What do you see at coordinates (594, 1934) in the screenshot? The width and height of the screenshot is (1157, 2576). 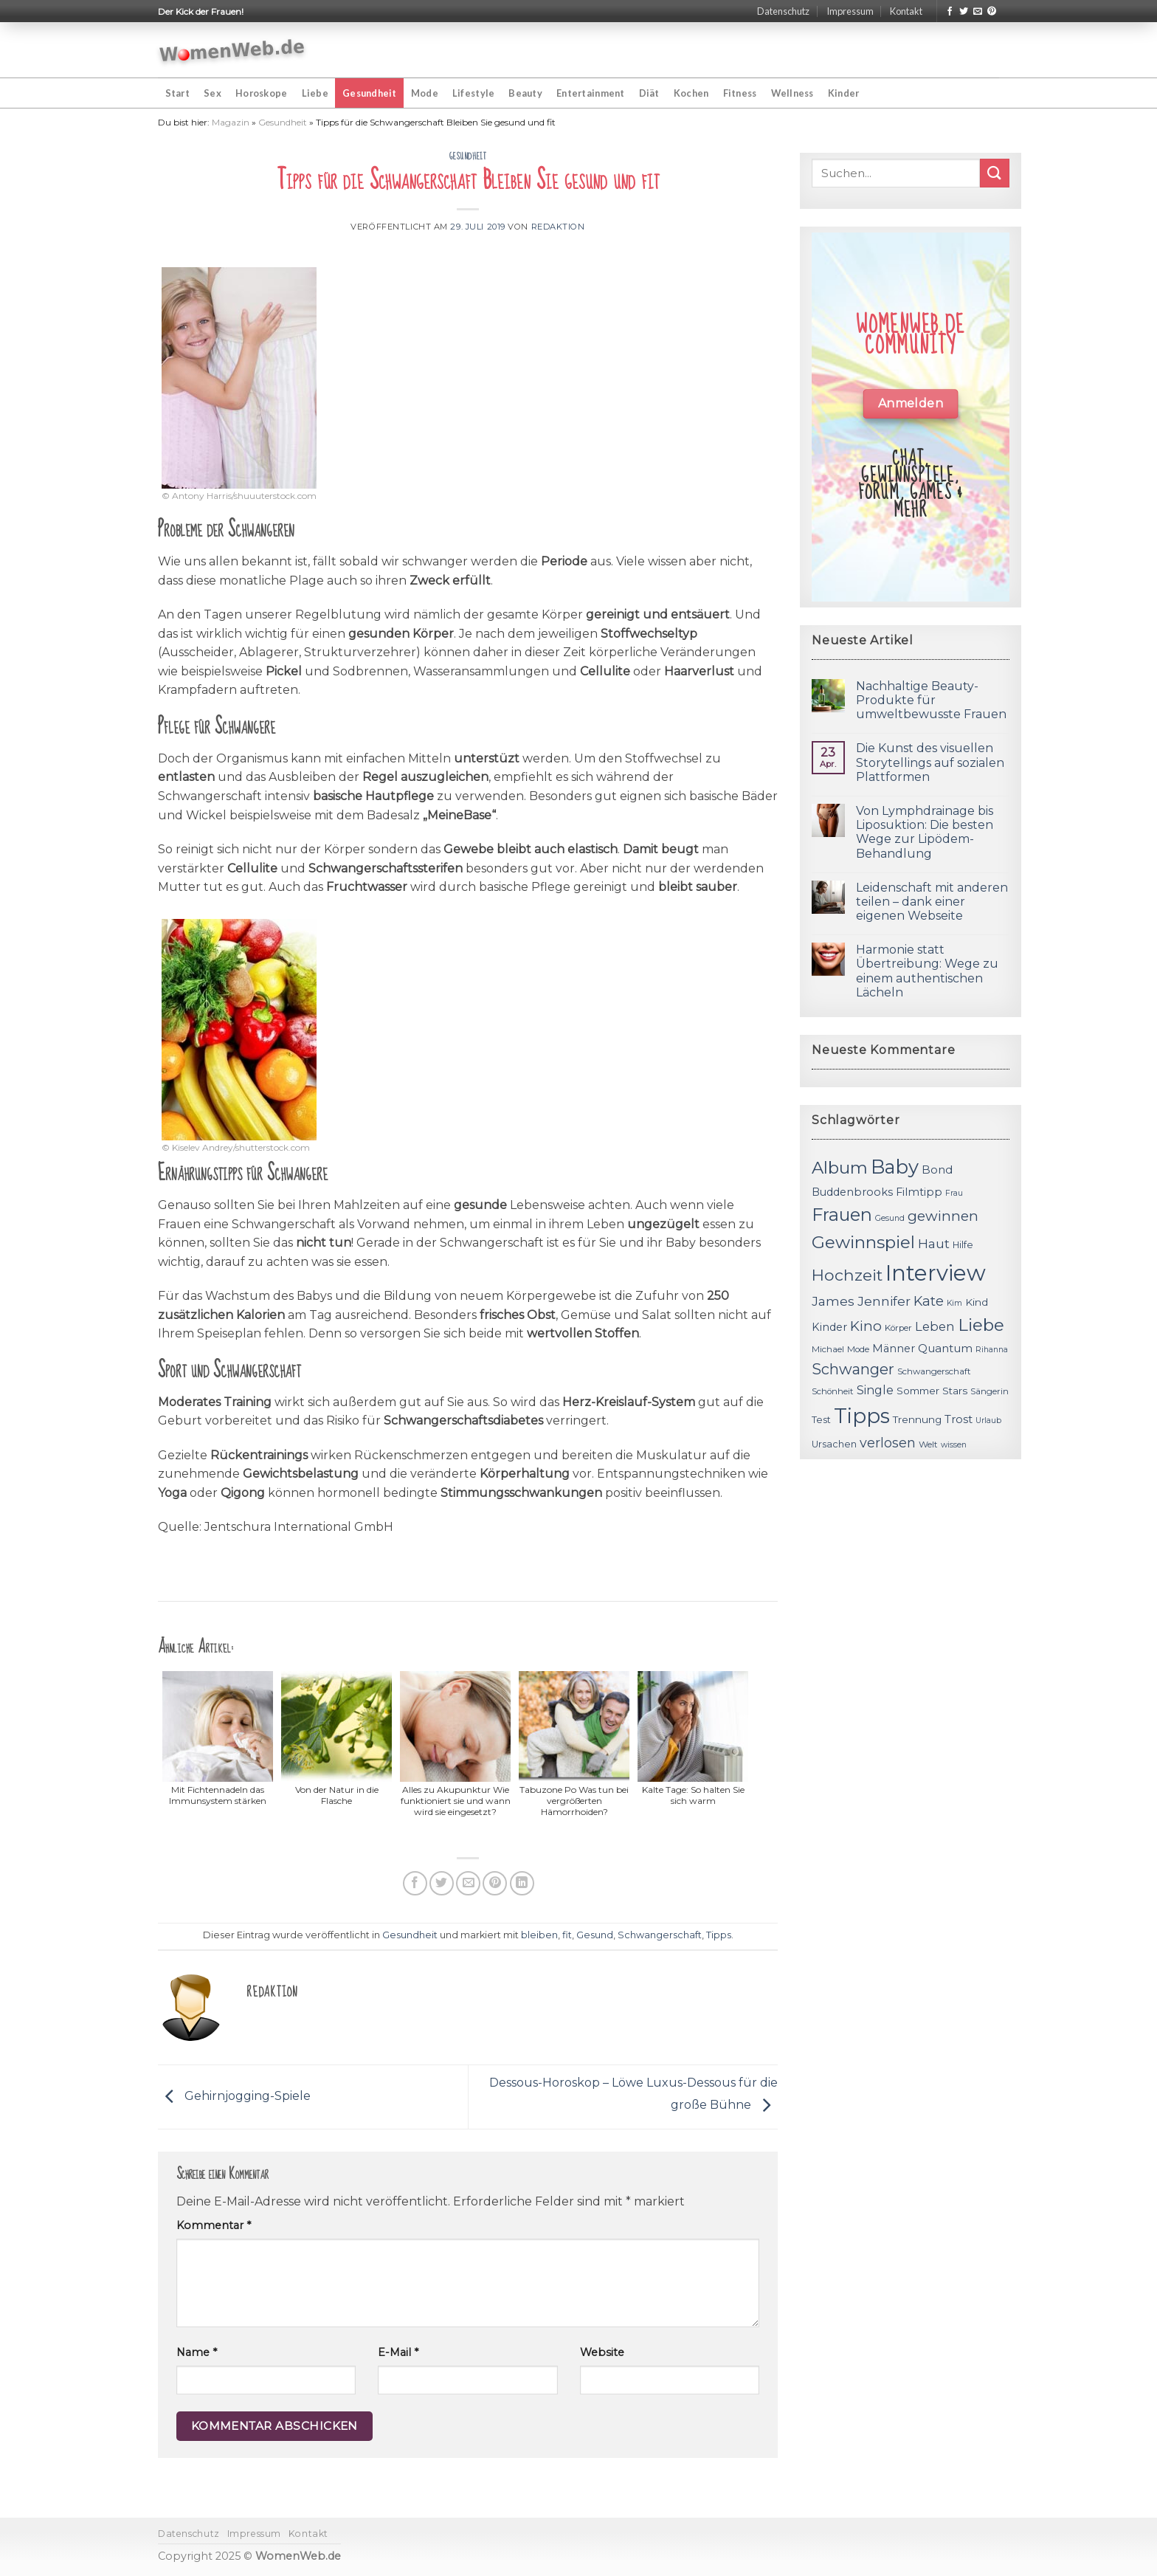 I see `Gesund` at bounding box center [594, 1934].